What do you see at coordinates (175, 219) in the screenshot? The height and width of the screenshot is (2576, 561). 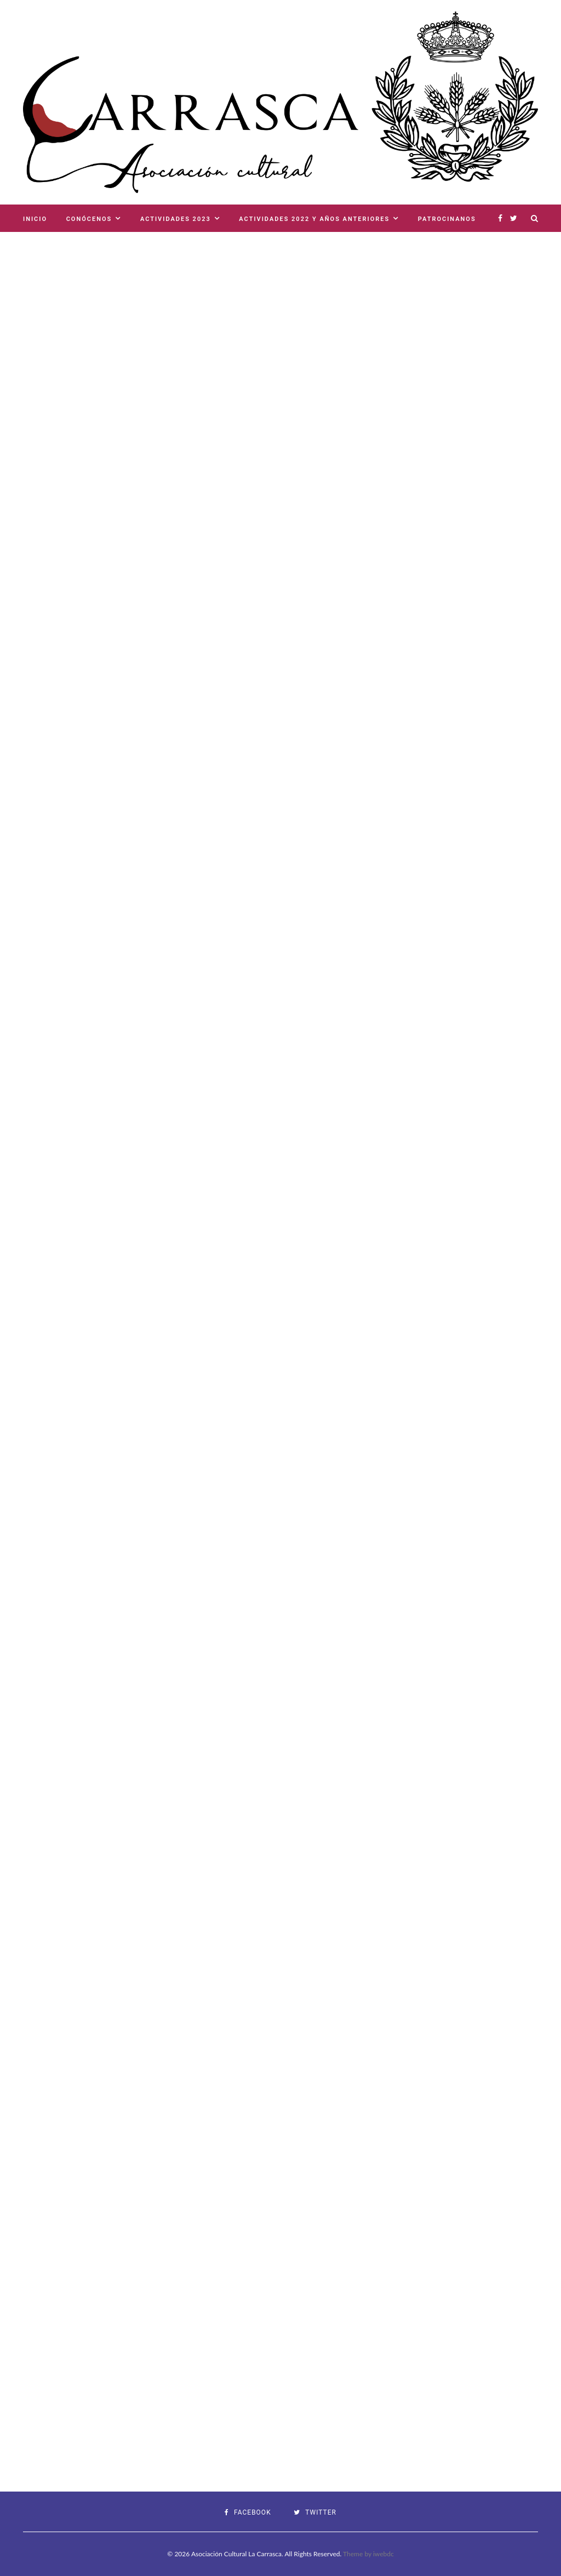 I see `Actividades 2023` at bounding box center [175, 219].